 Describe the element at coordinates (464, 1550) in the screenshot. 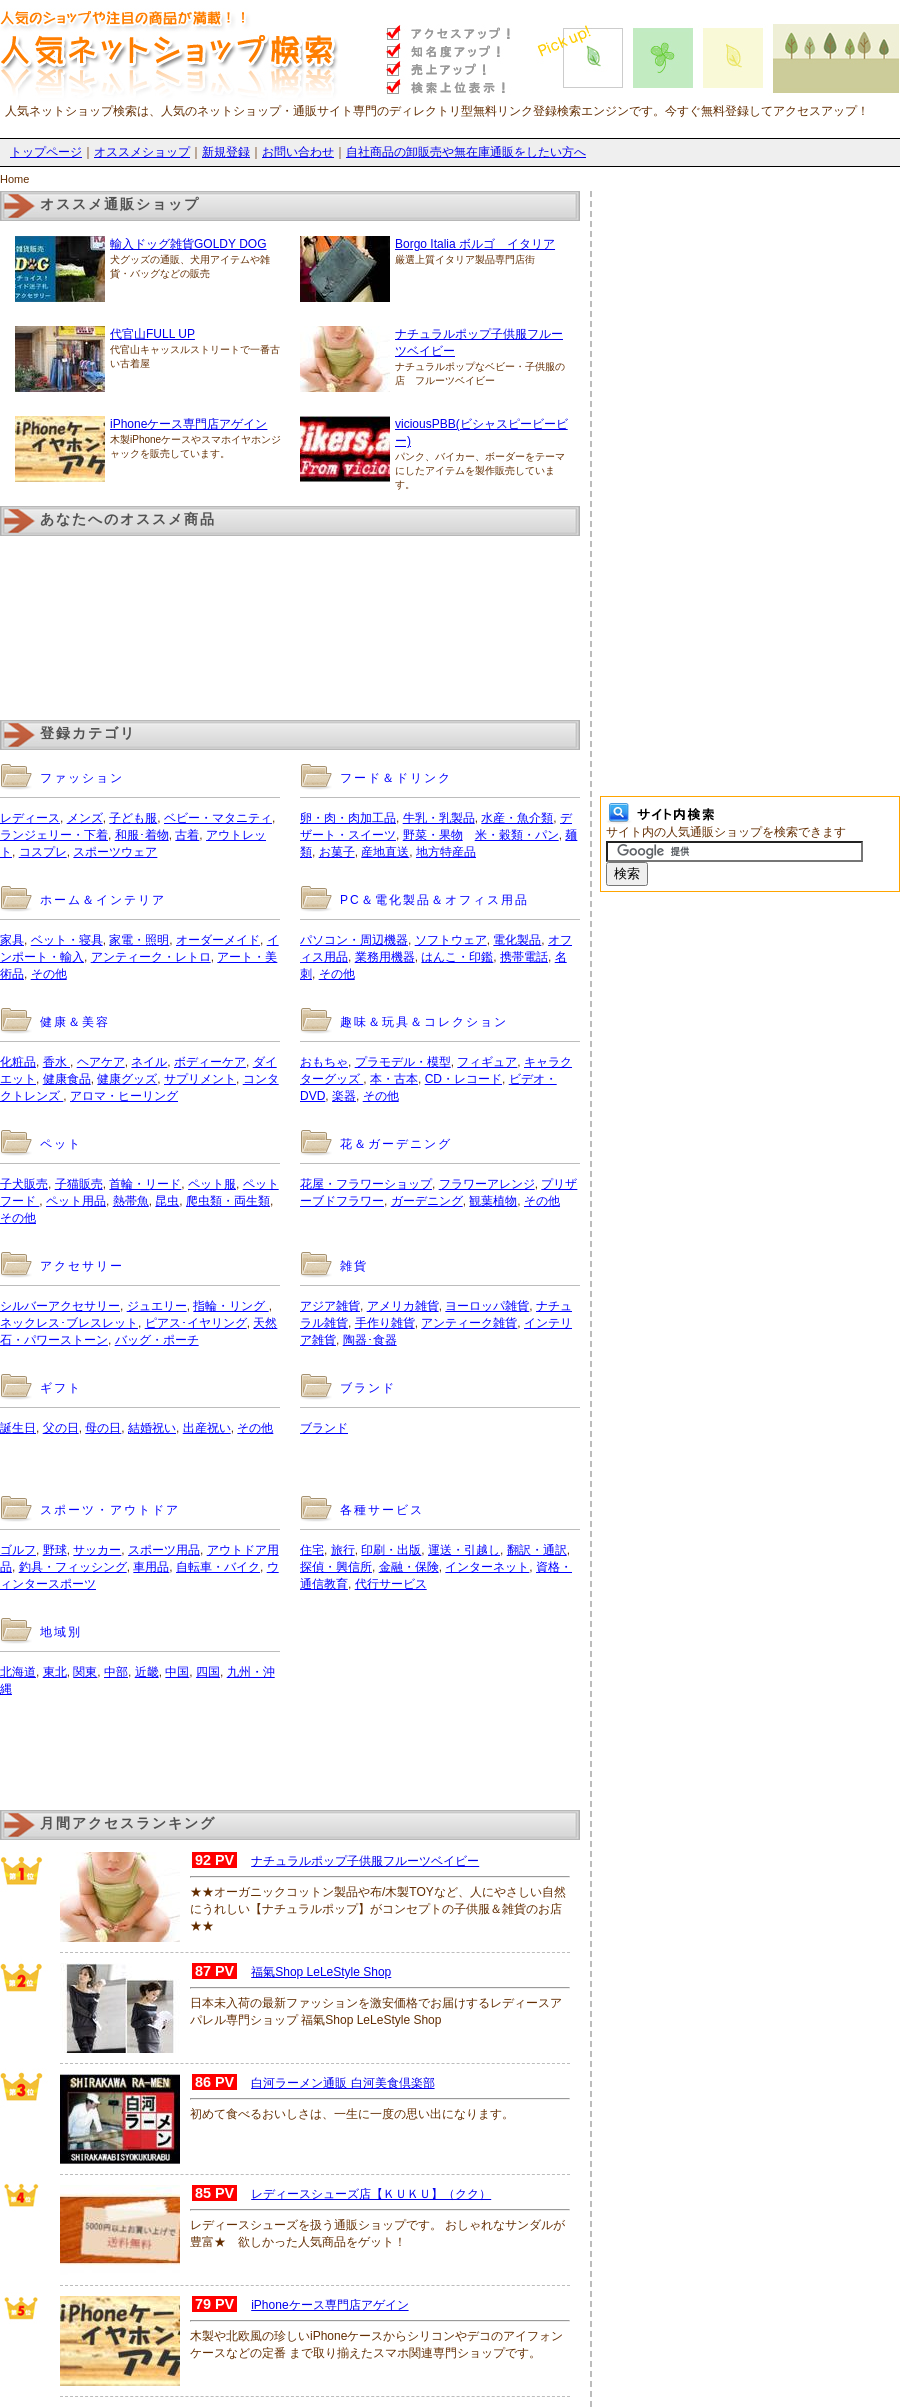

I see `運送・引越し` at that location.